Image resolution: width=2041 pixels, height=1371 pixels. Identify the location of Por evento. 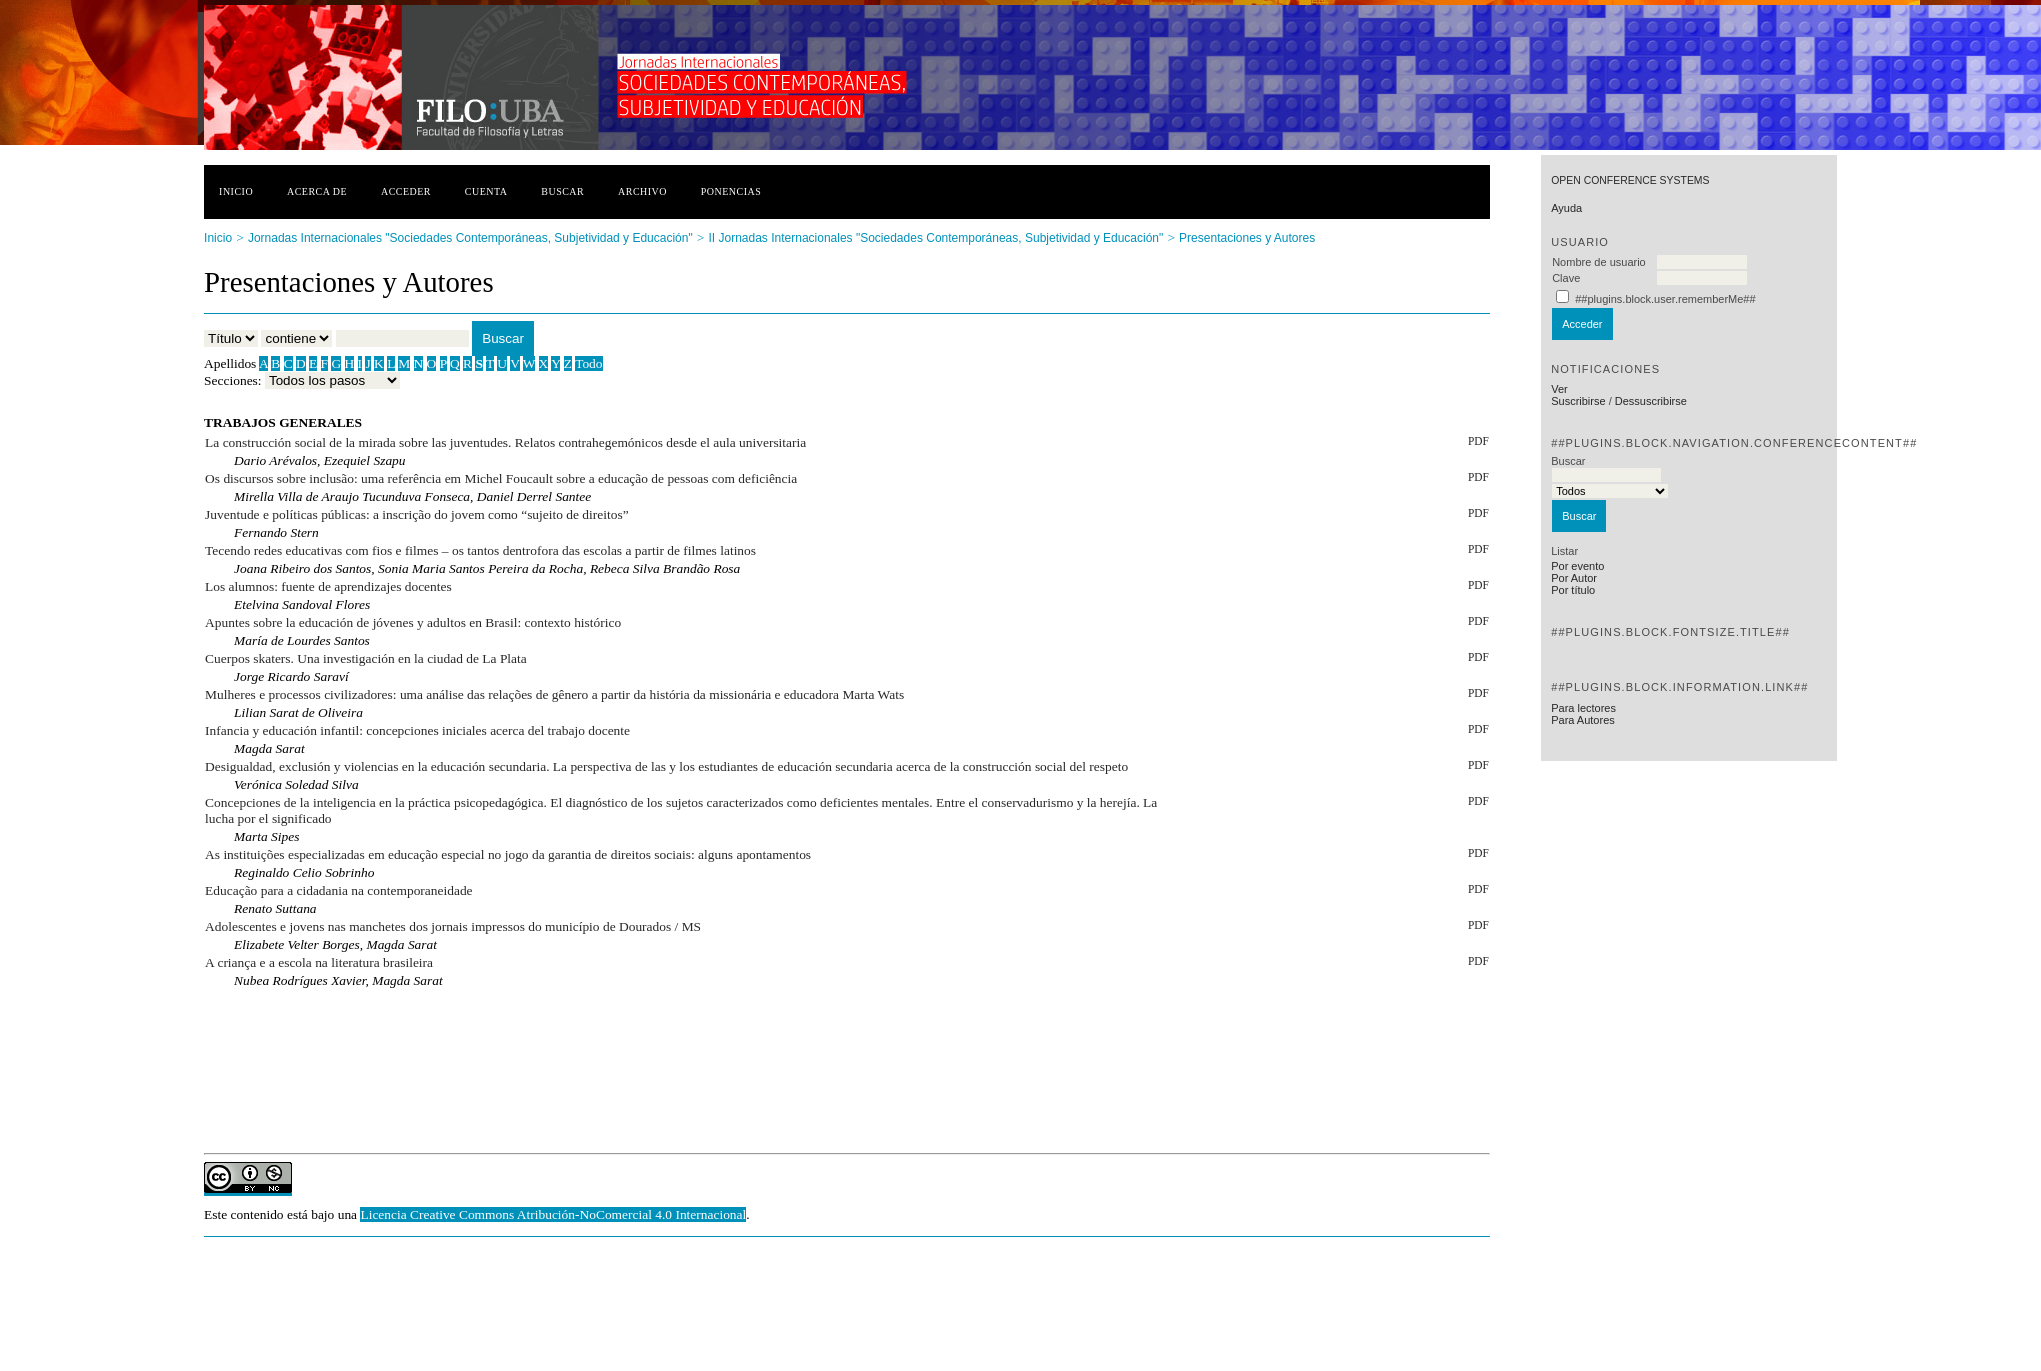
(1577, 566).